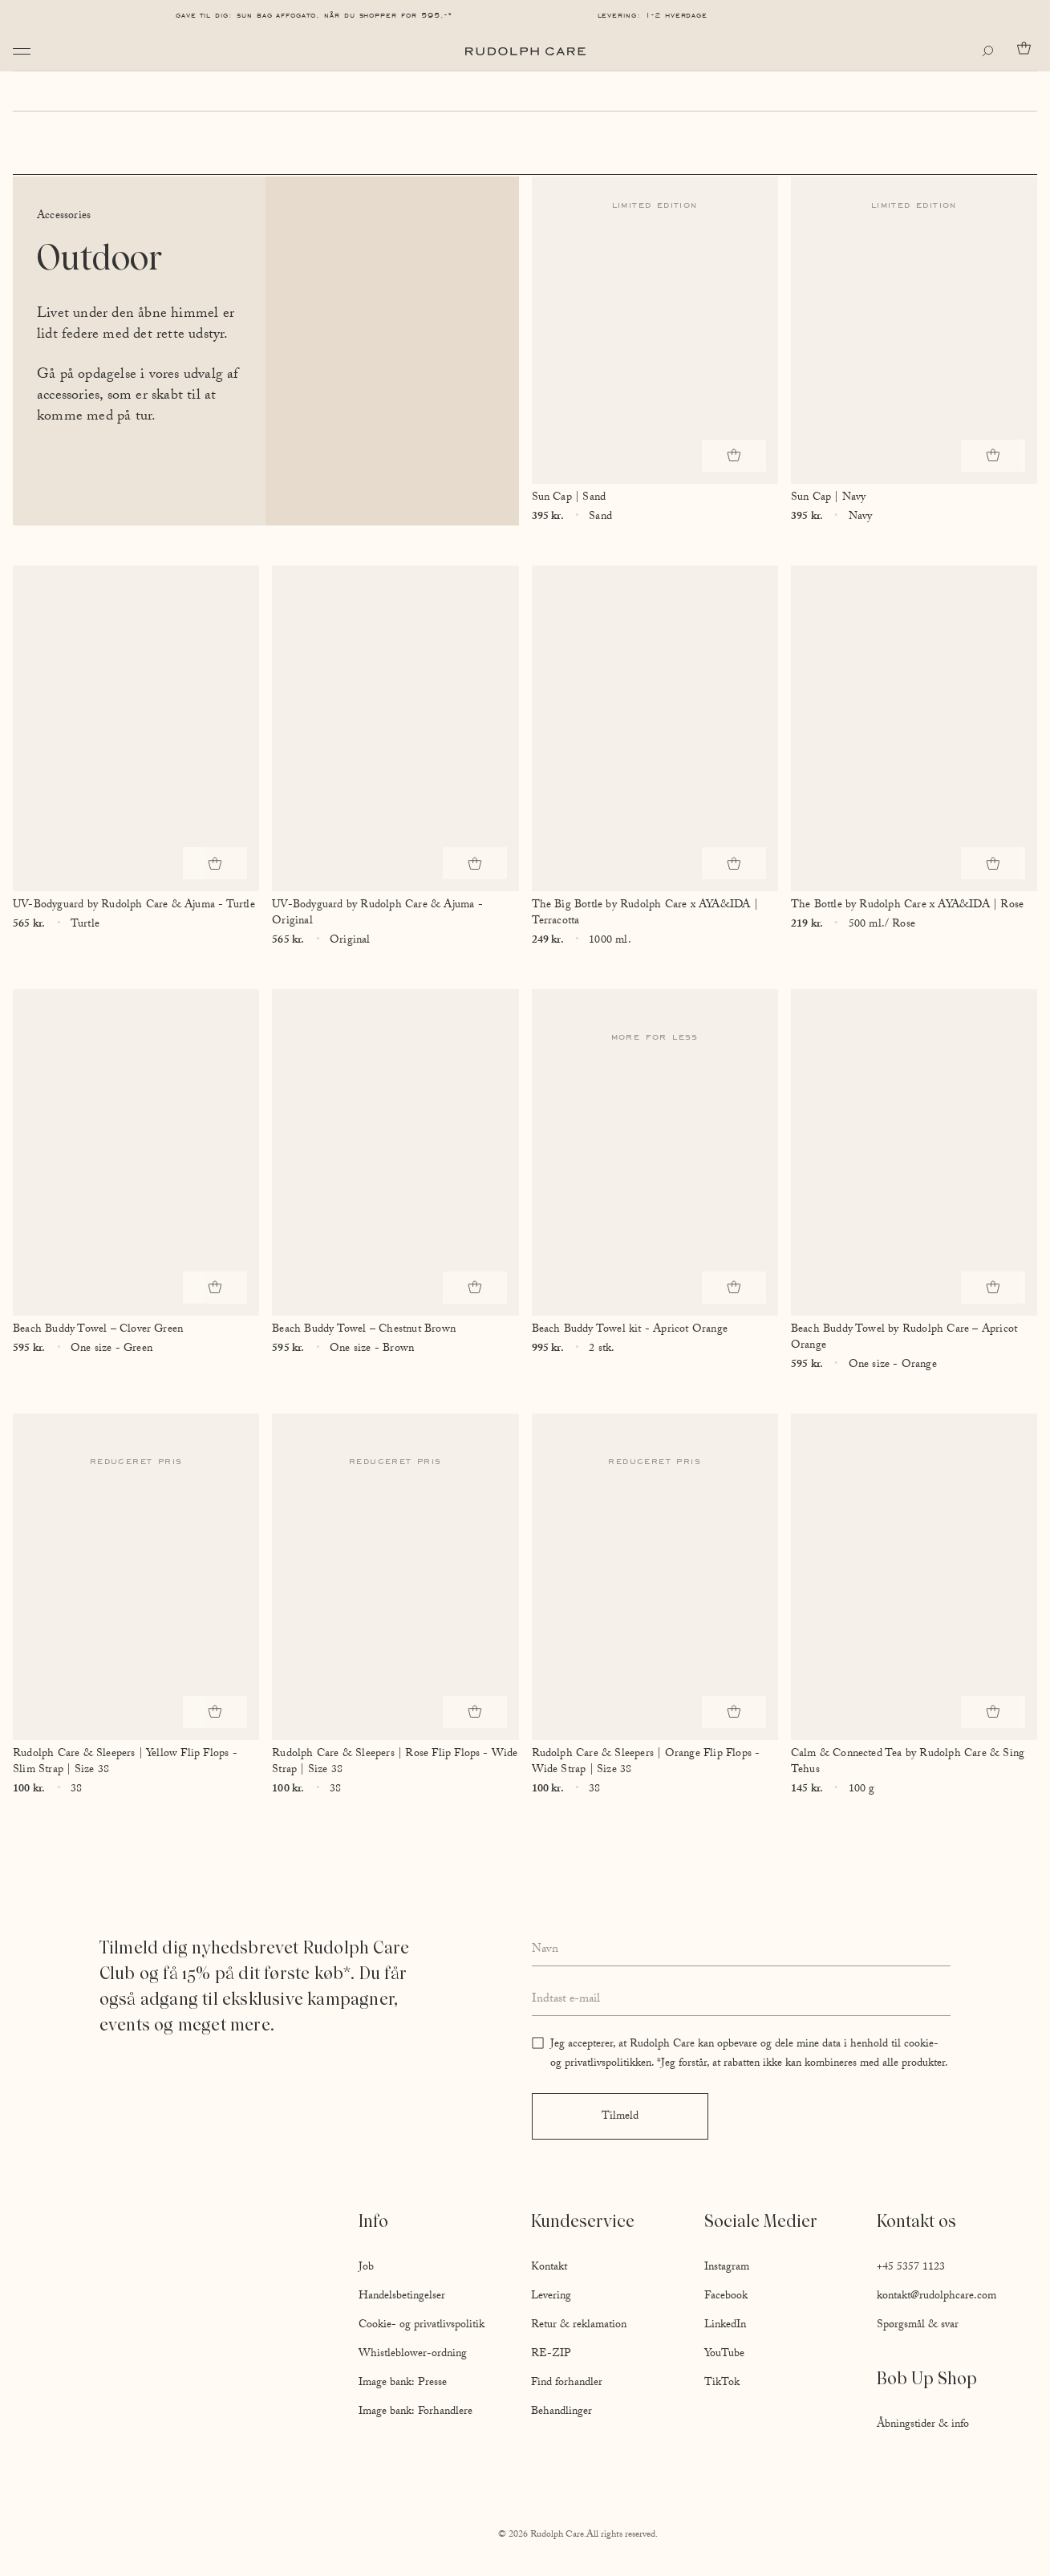  I want to click on Job, so click(366, 2268).